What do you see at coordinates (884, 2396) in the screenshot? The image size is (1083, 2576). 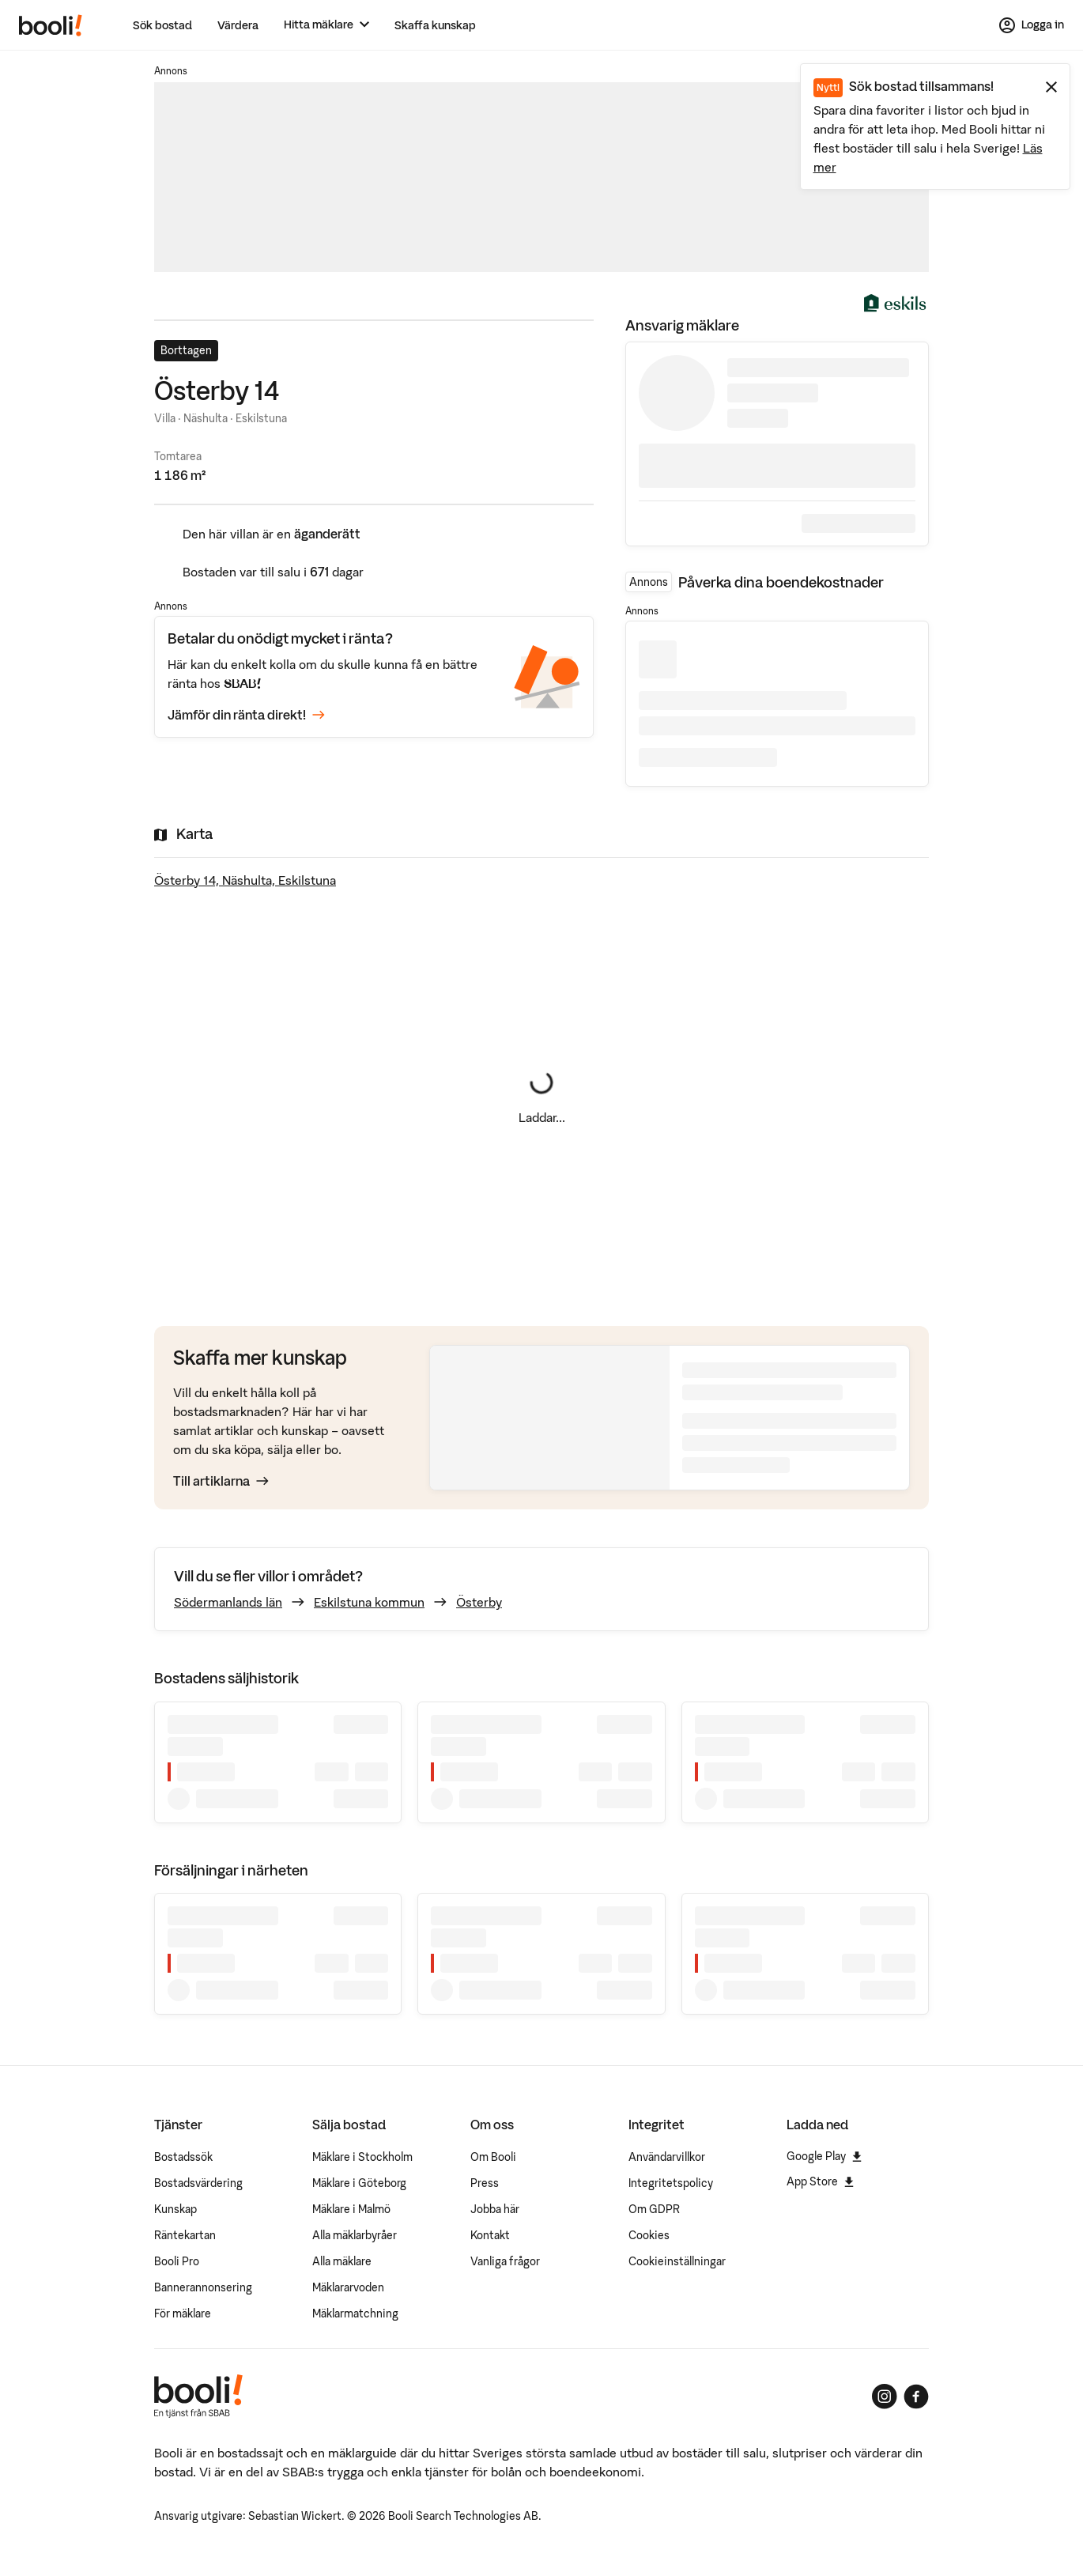 I see `[Booli på Instagram]` at bounding box center [884, 2396].